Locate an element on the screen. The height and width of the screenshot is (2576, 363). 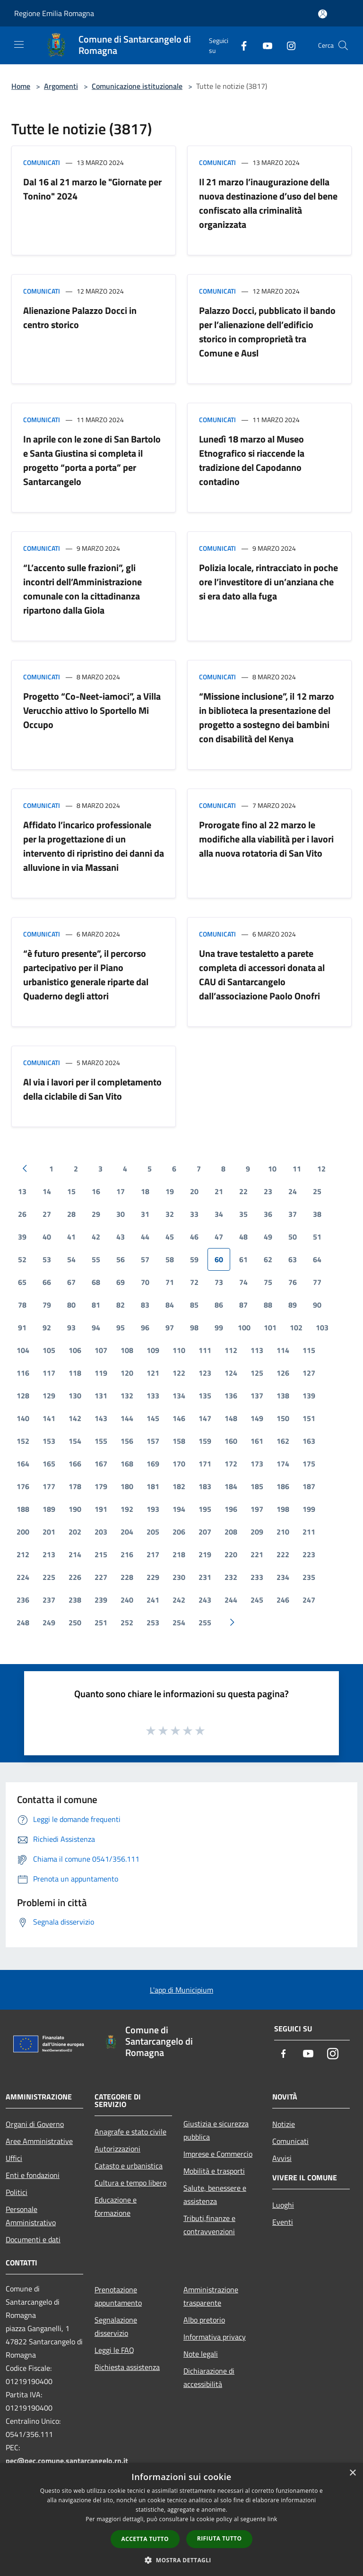
Lunedì 18 marzo al Museo Etnografico si riaccende la tradizione del Capodanno contadino is located at coordinates (251, 460).